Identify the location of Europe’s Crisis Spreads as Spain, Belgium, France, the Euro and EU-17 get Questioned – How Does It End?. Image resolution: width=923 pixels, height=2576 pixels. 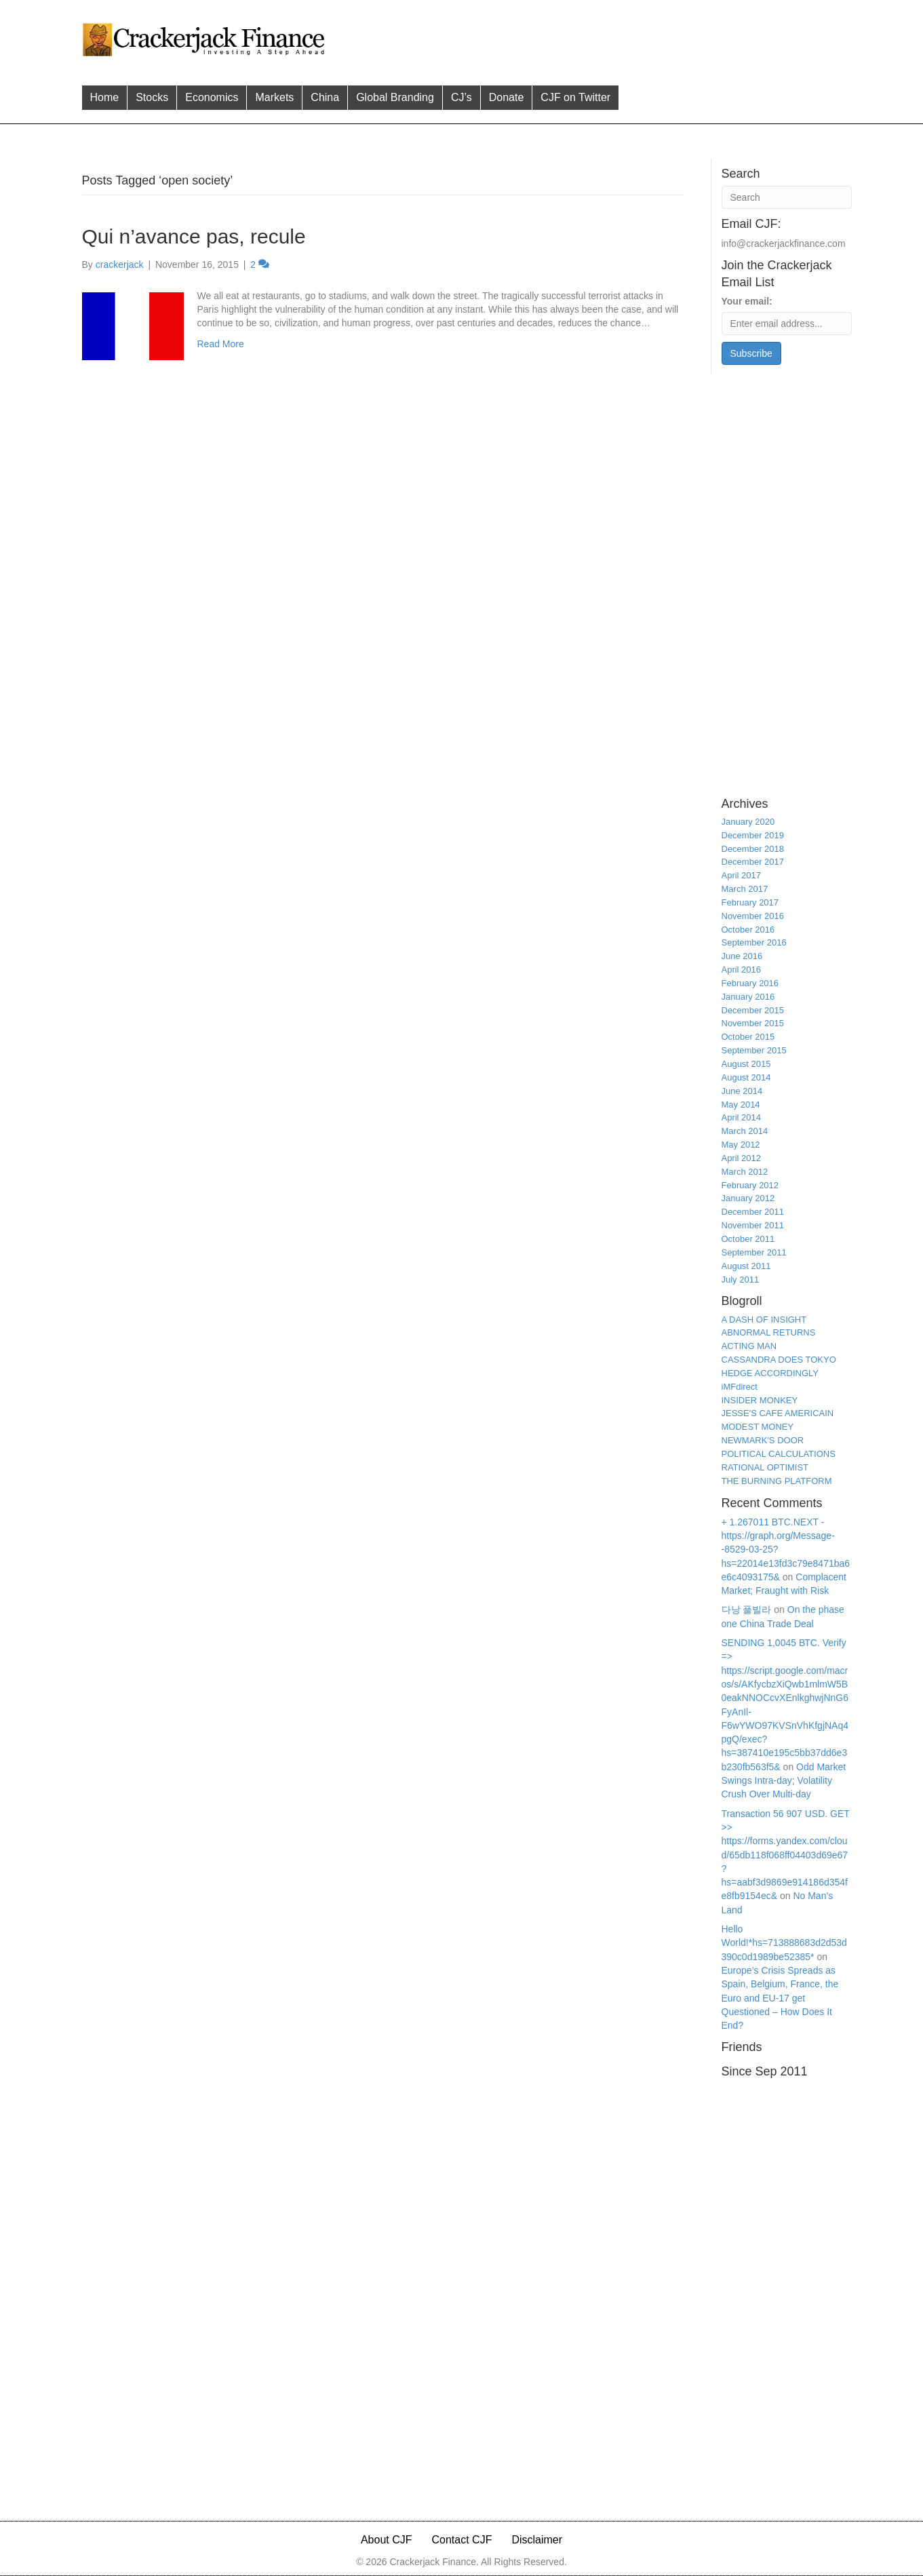
(780, 1998).